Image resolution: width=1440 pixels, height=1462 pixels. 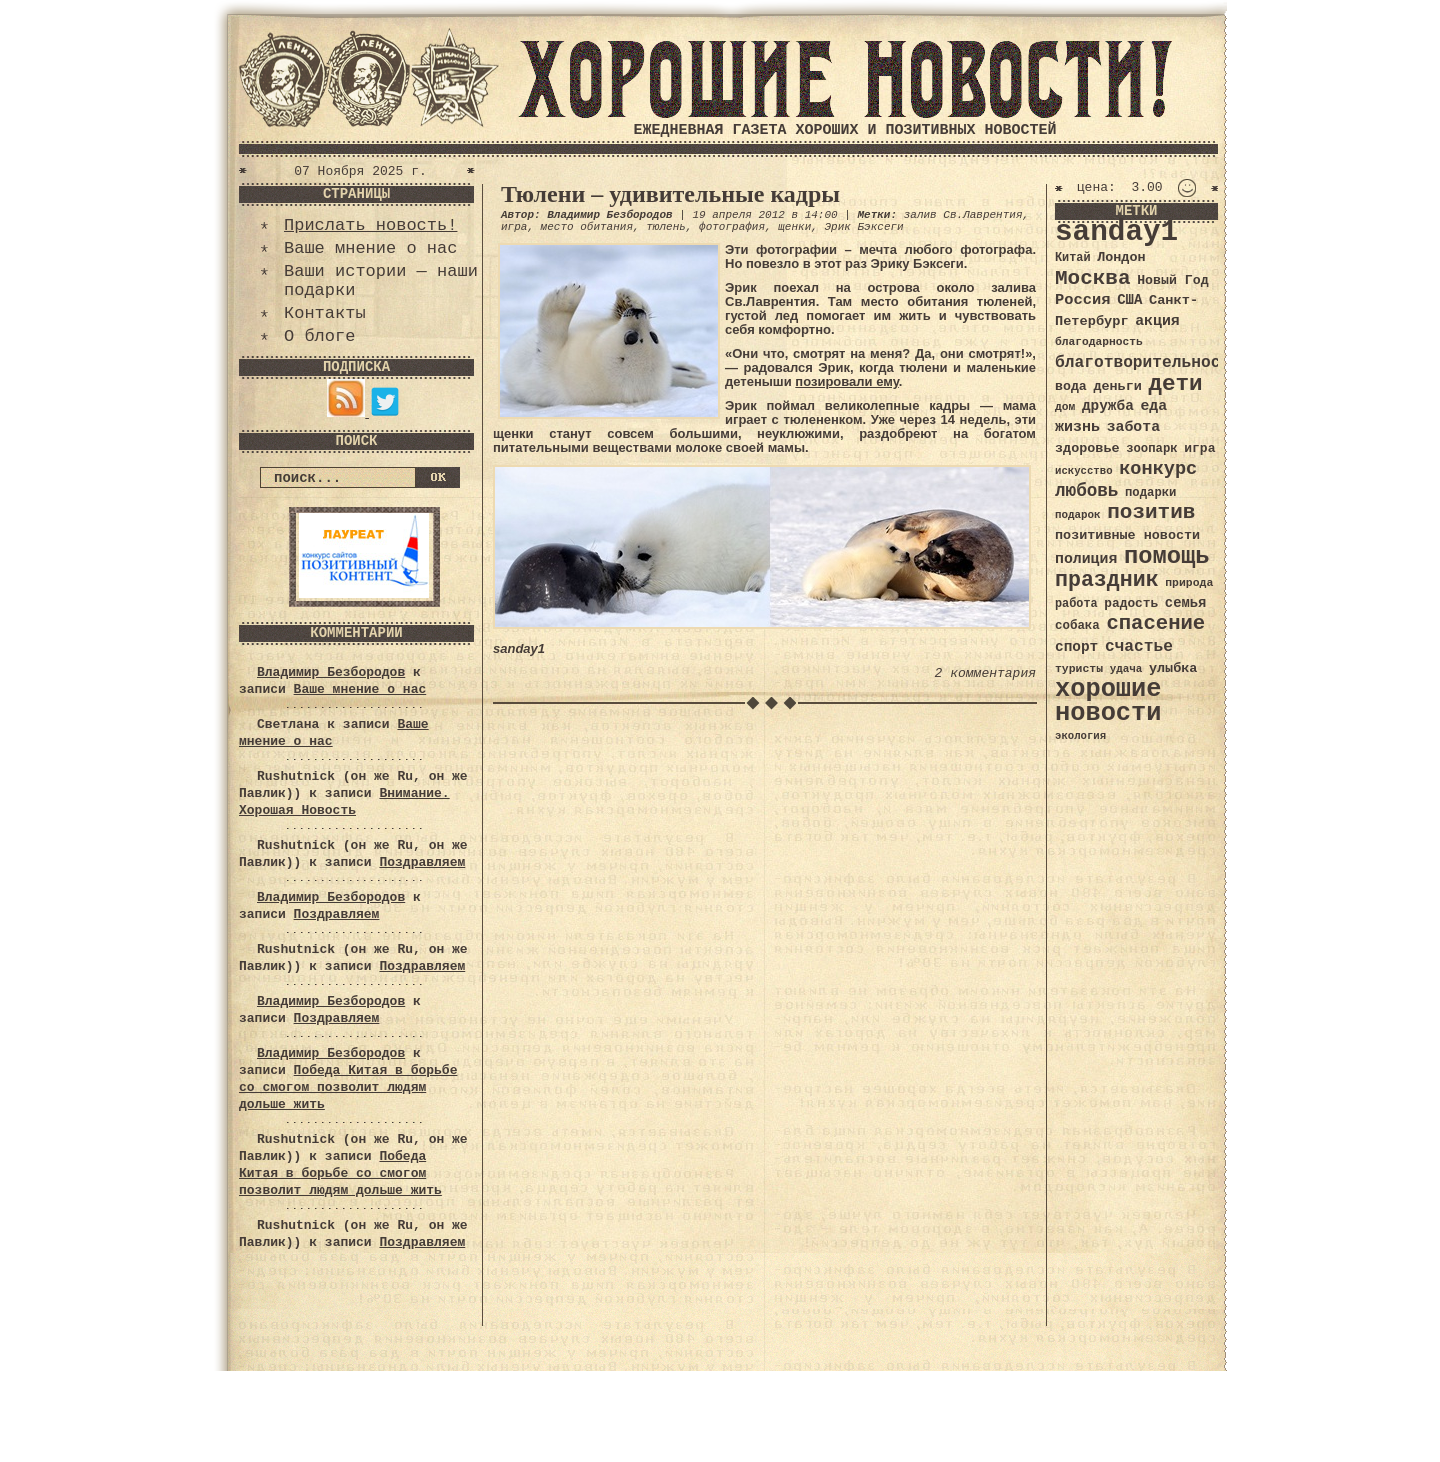 What do you see at coordinates (1147, 362) in the screenshot?
I see `благотворительность [благотворительность (56 элементов)]` at bounding box center [1147, 362].